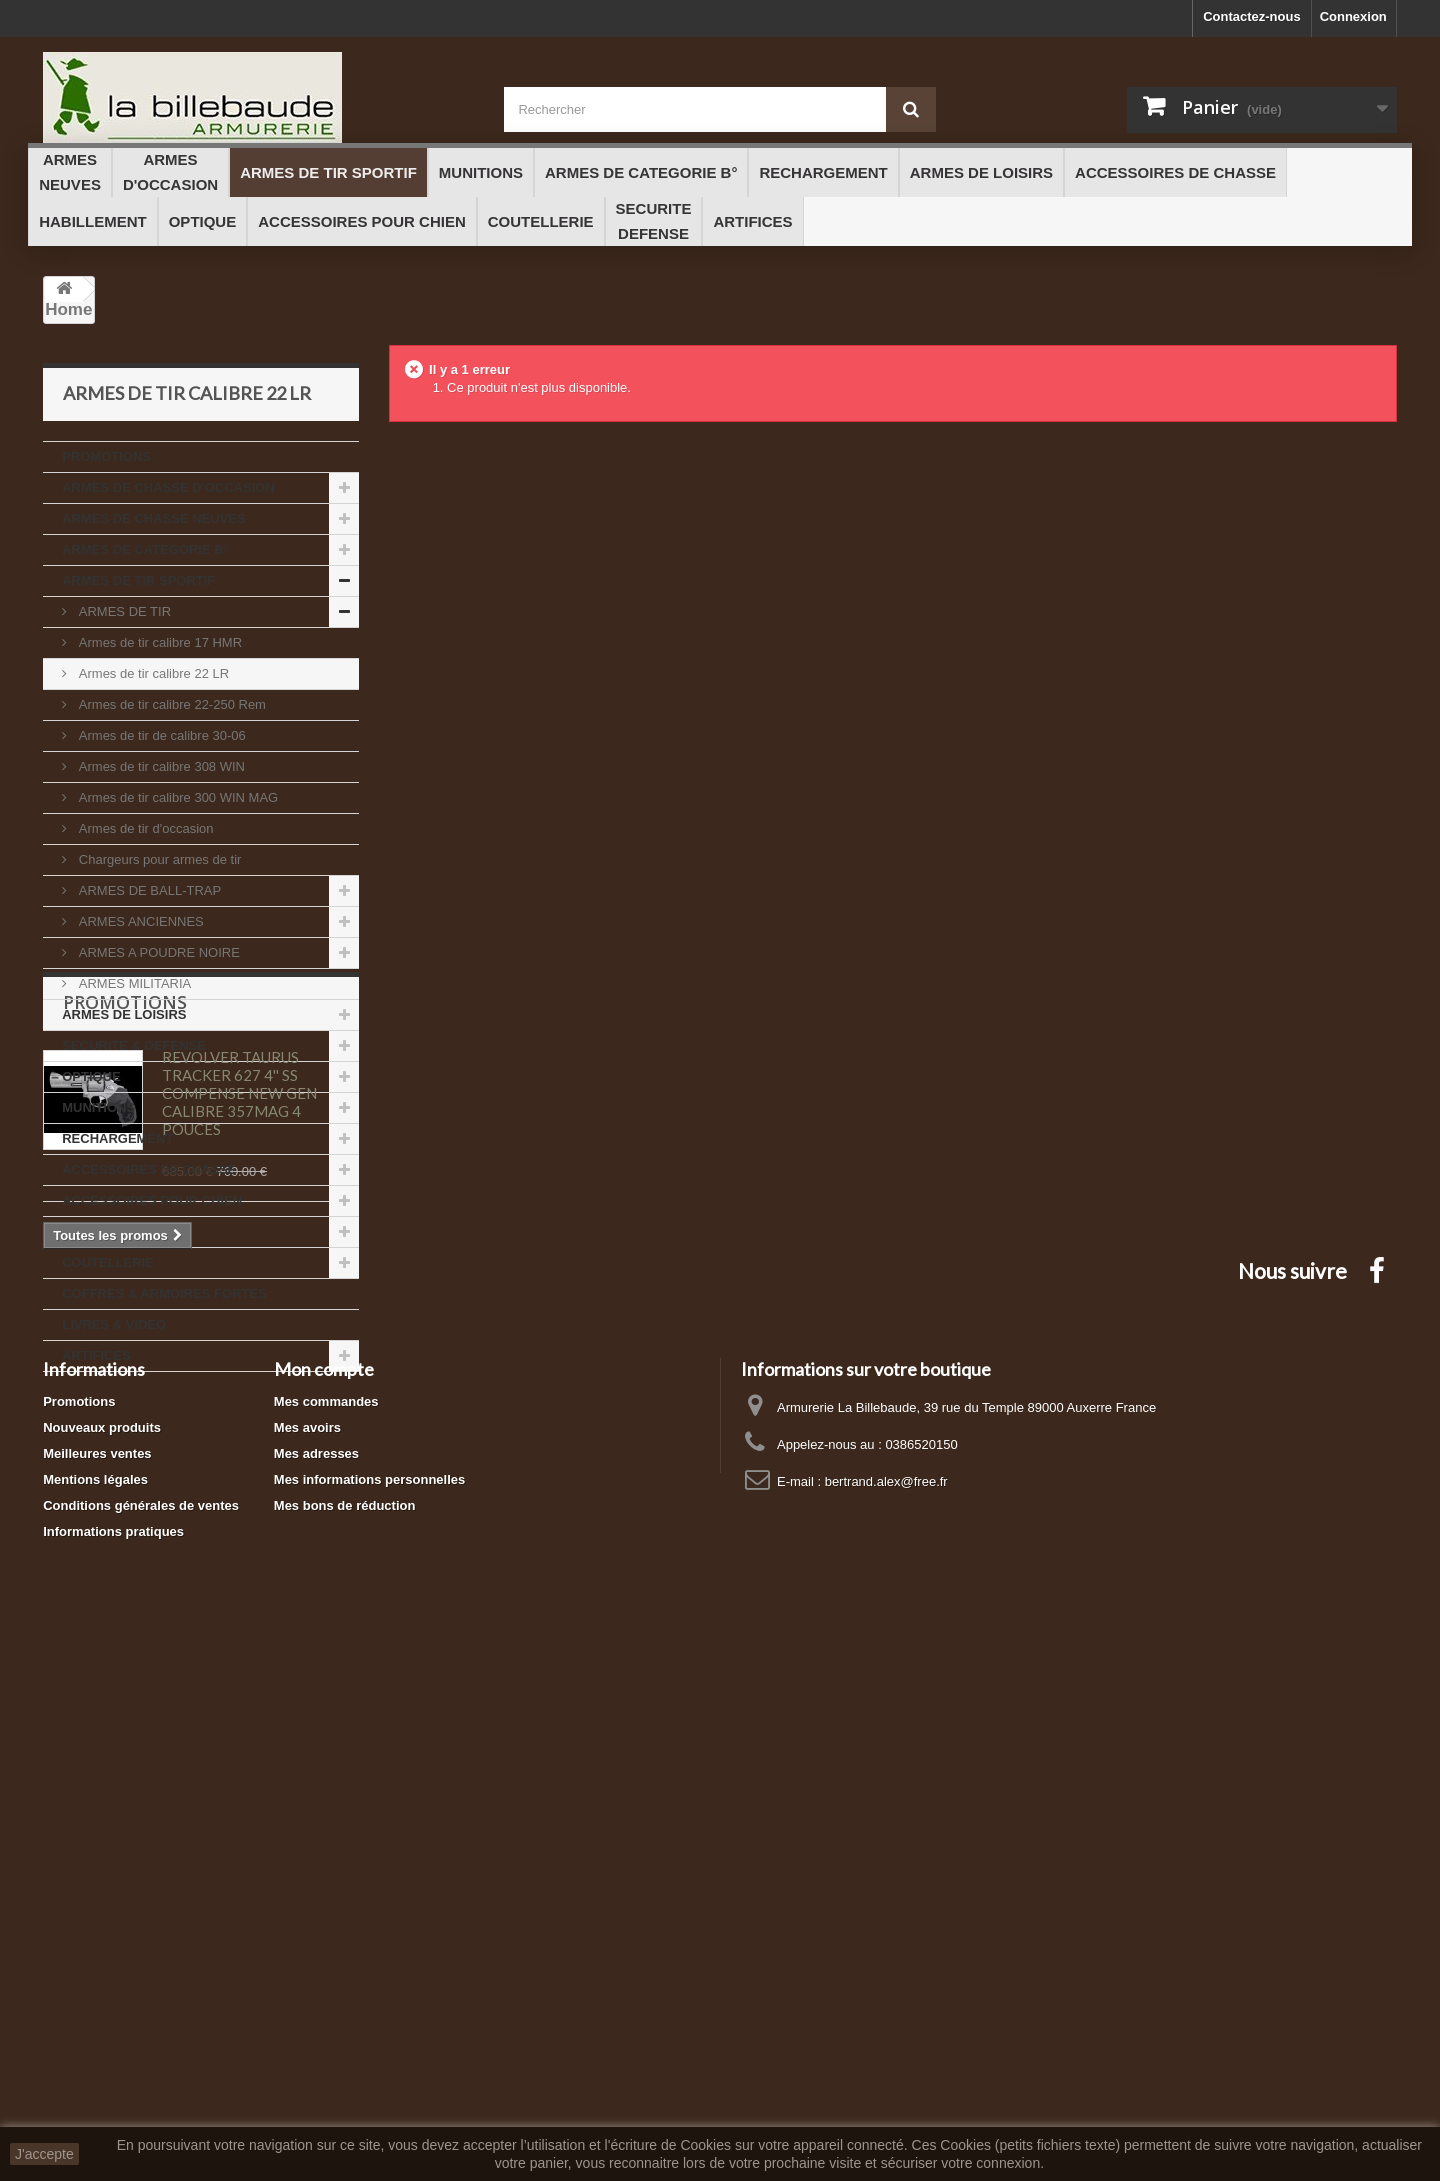 The height and width of the screenshot is (2181, 1440). What do you see at coordinates (158, 859) in the screenshot?
I see `Chargeurs pour armes de tir` at bounding box center [158, 859].